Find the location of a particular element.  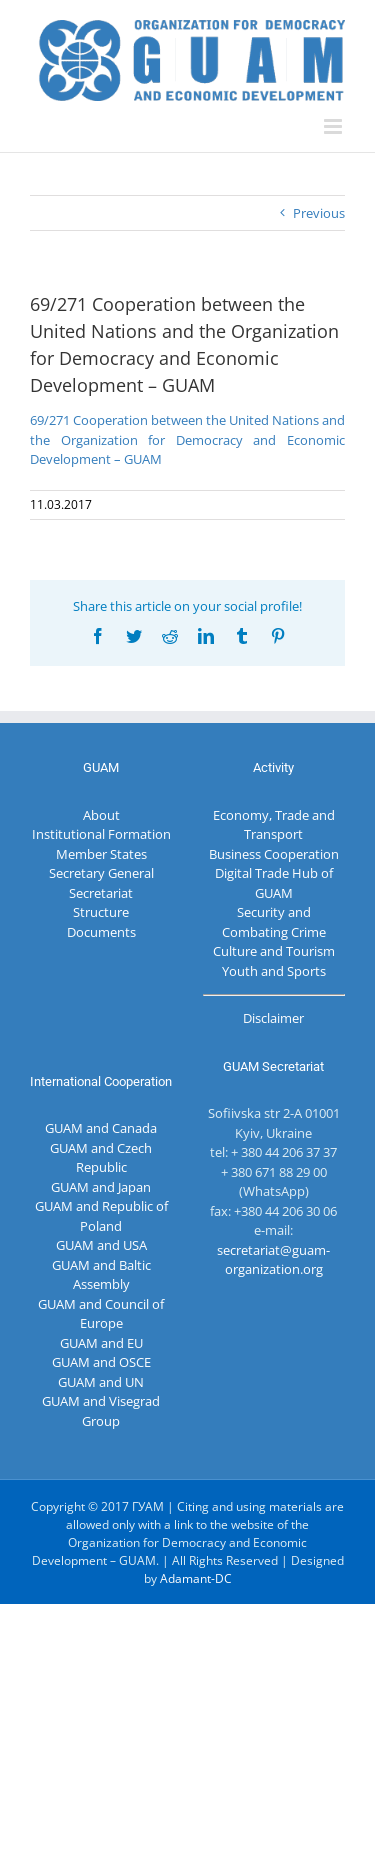

Disclaimer is located at coordinates (273, 1018).